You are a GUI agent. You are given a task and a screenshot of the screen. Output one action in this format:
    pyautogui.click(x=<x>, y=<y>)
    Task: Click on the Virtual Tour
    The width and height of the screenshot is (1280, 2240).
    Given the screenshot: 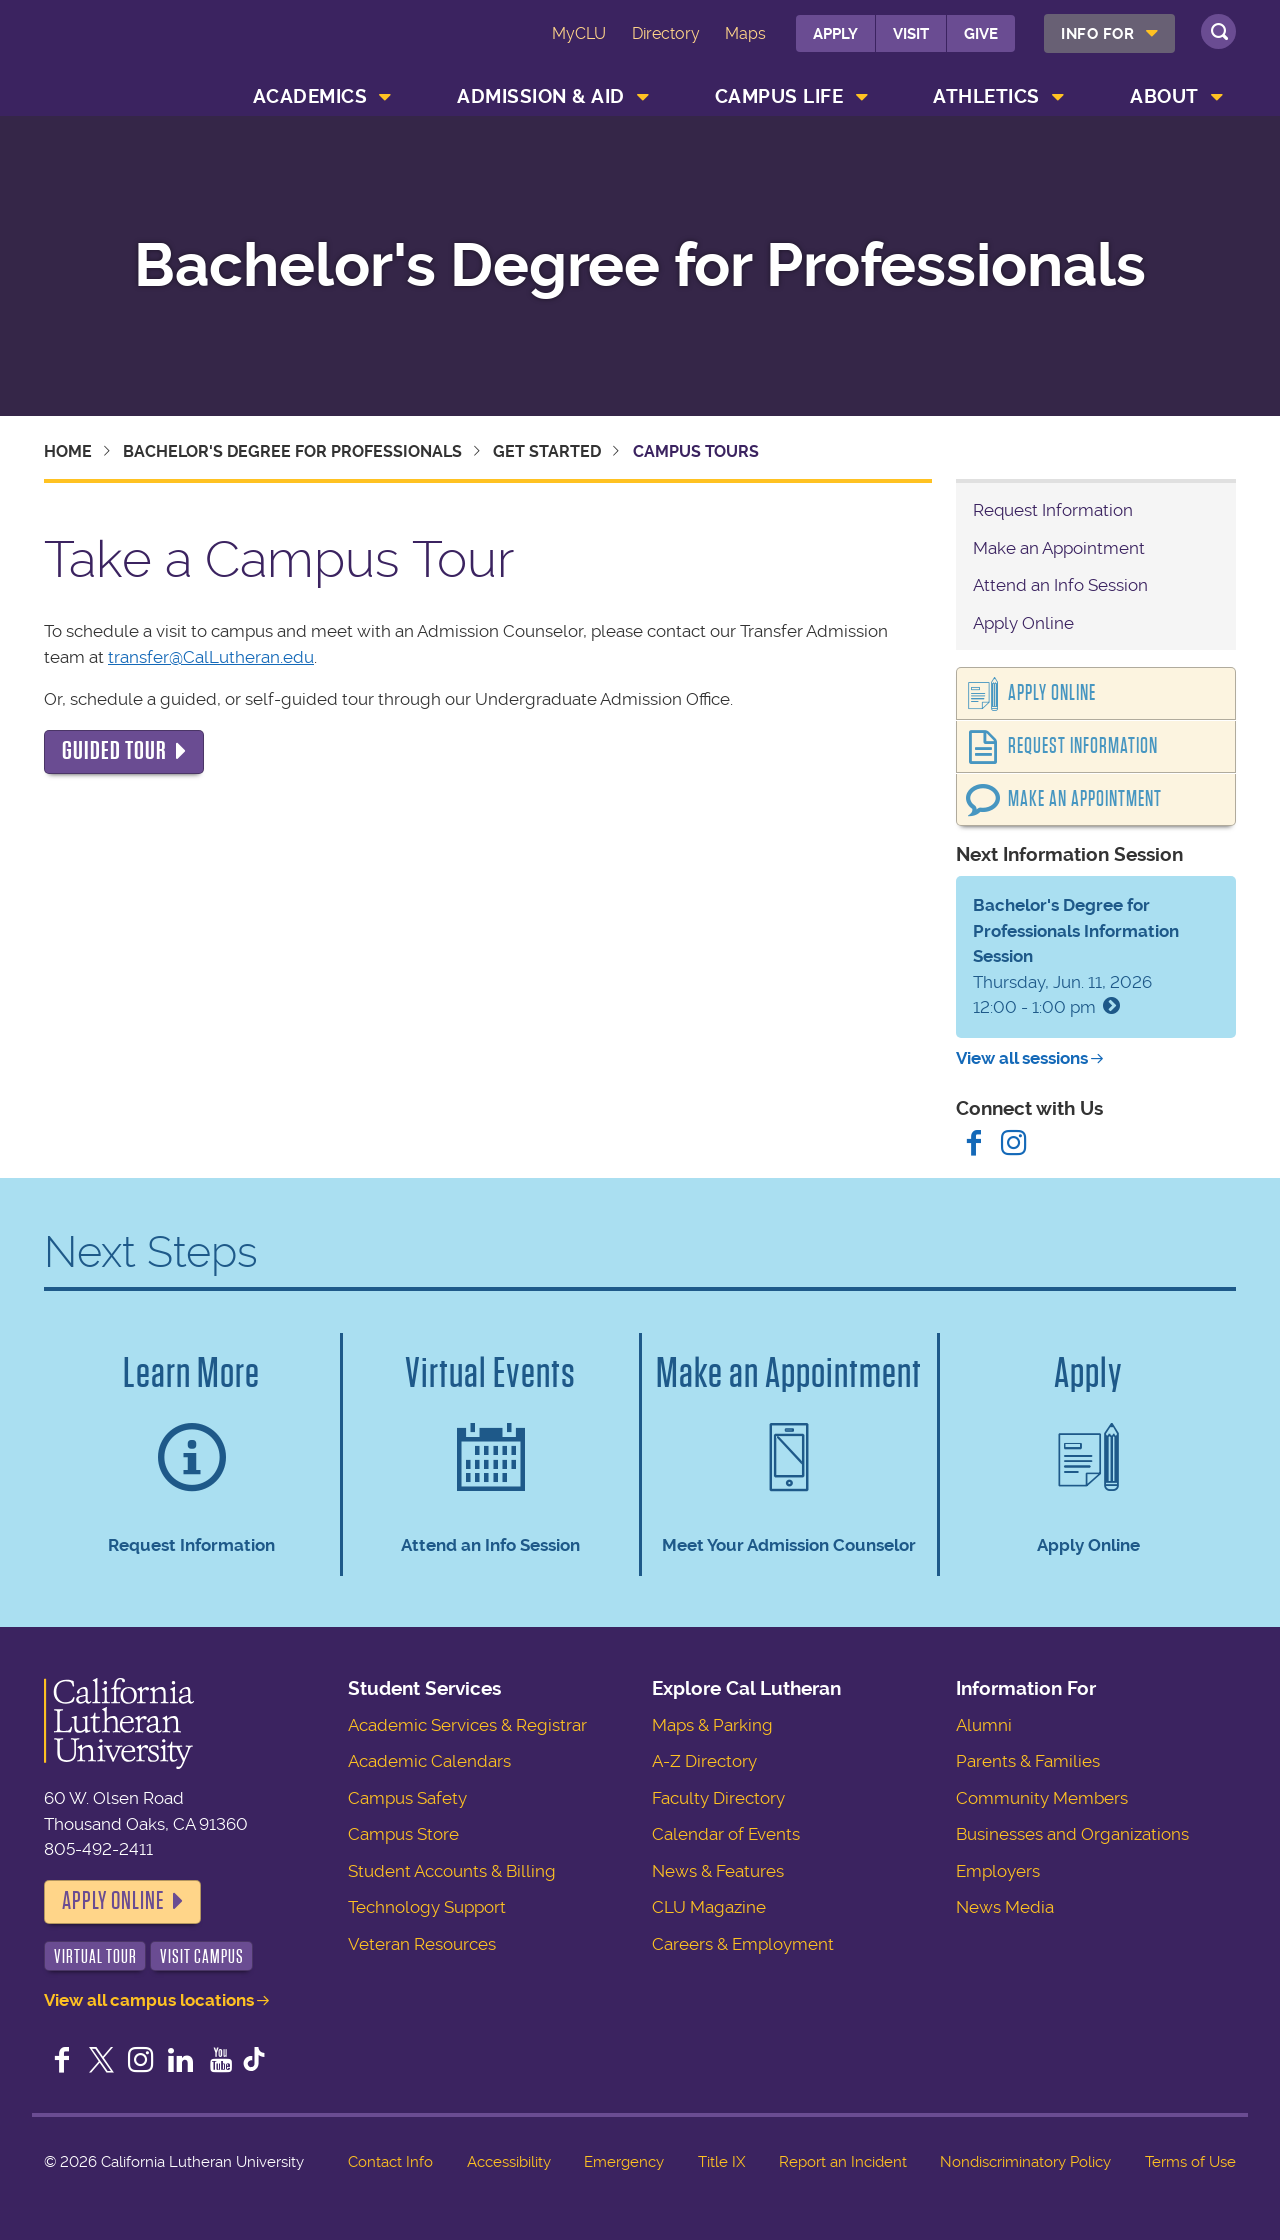 What is the action you would take?
    pyautogui.click(x=95, y=1956)
    